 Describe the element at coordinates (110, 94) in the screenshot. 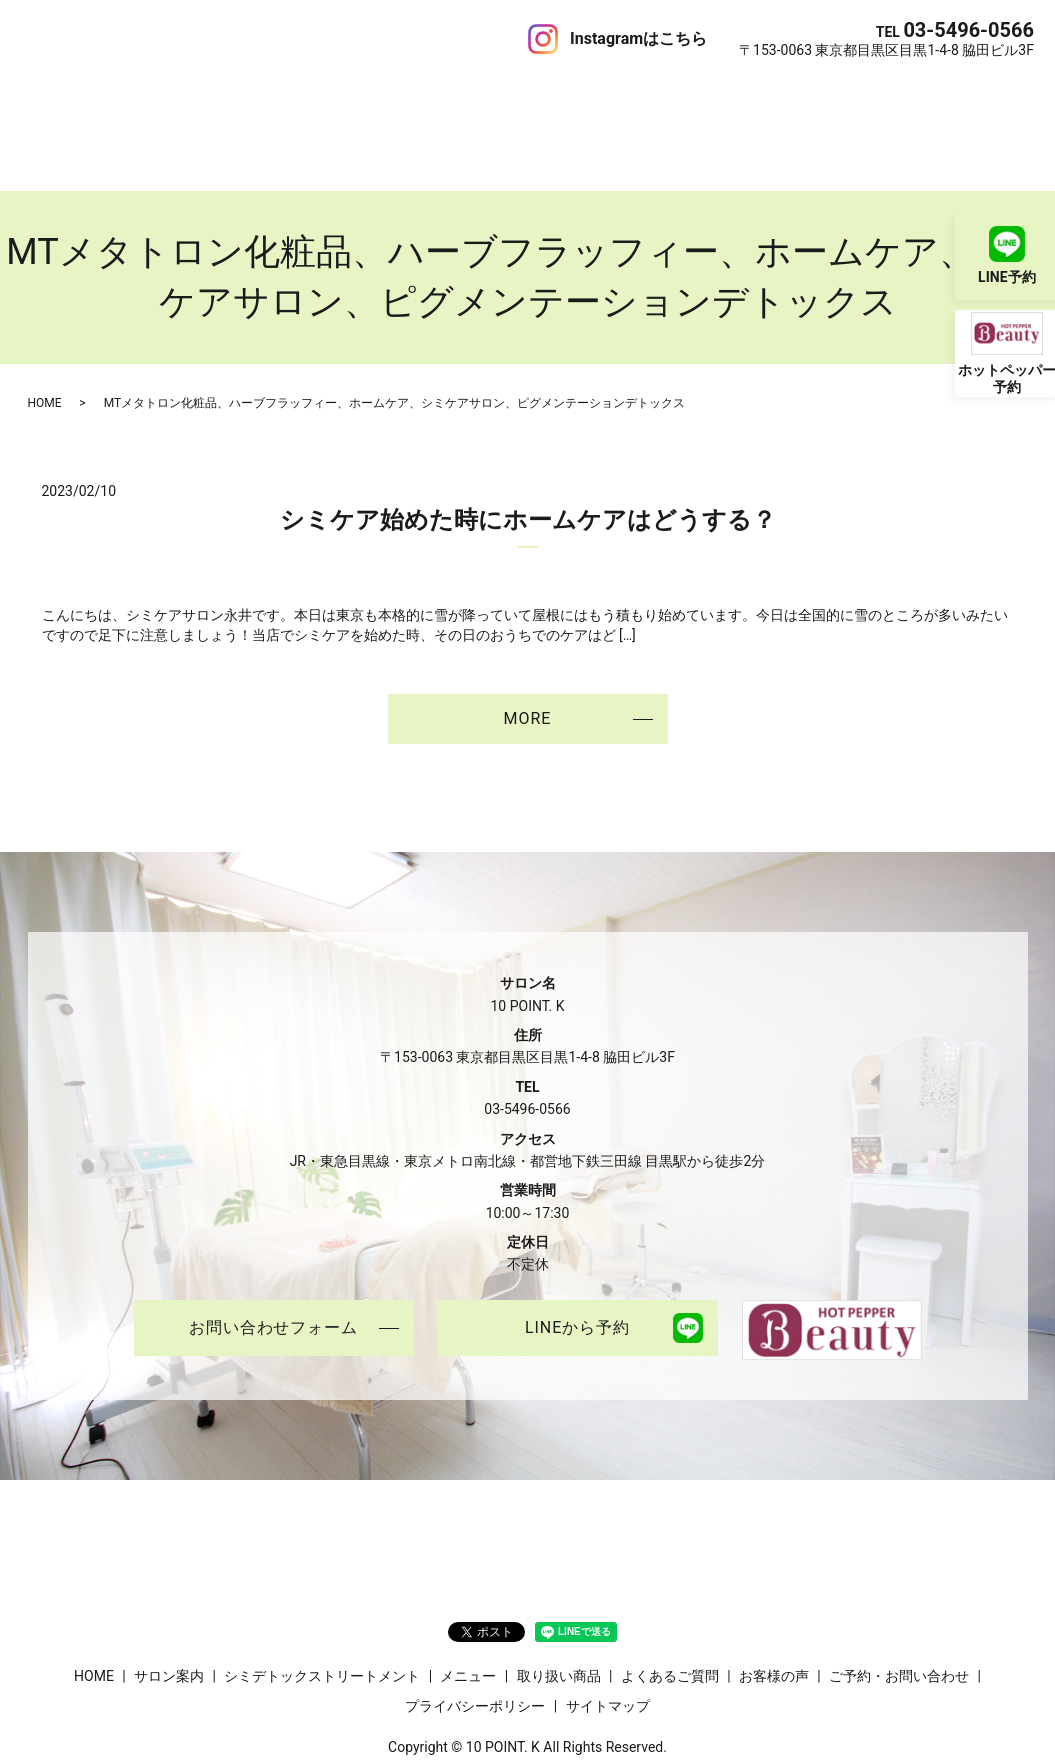

I see `サロン案内` at that location.